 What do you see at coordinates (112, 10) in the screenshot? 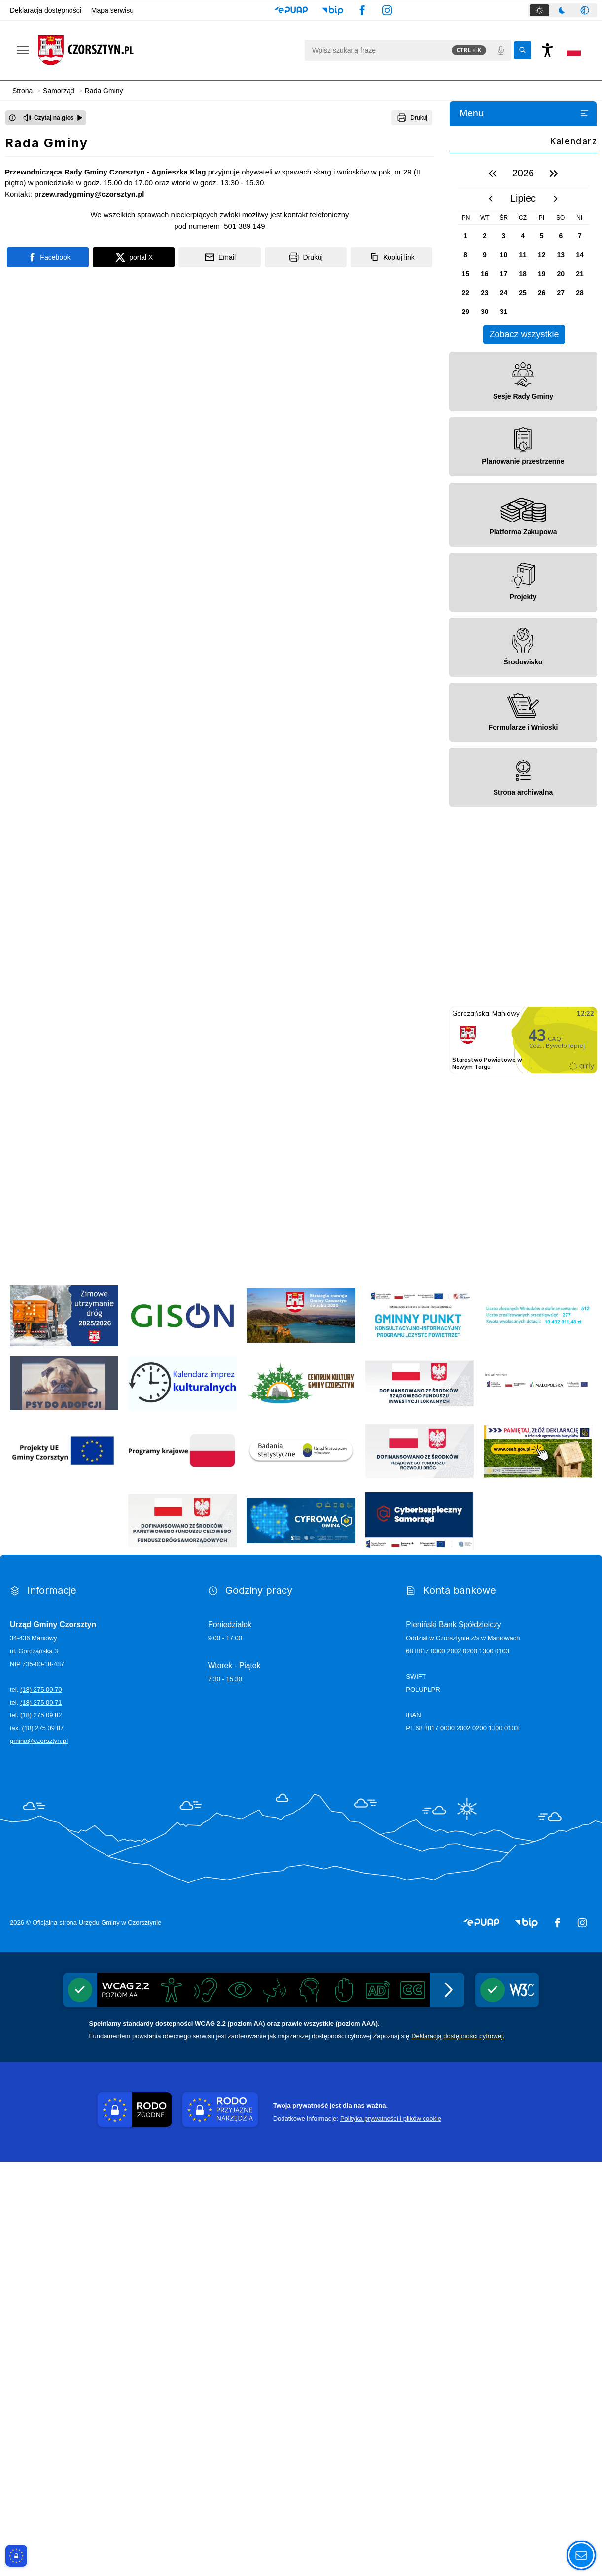
I see `Mapa serwisu` at bounding box center [112, 10].